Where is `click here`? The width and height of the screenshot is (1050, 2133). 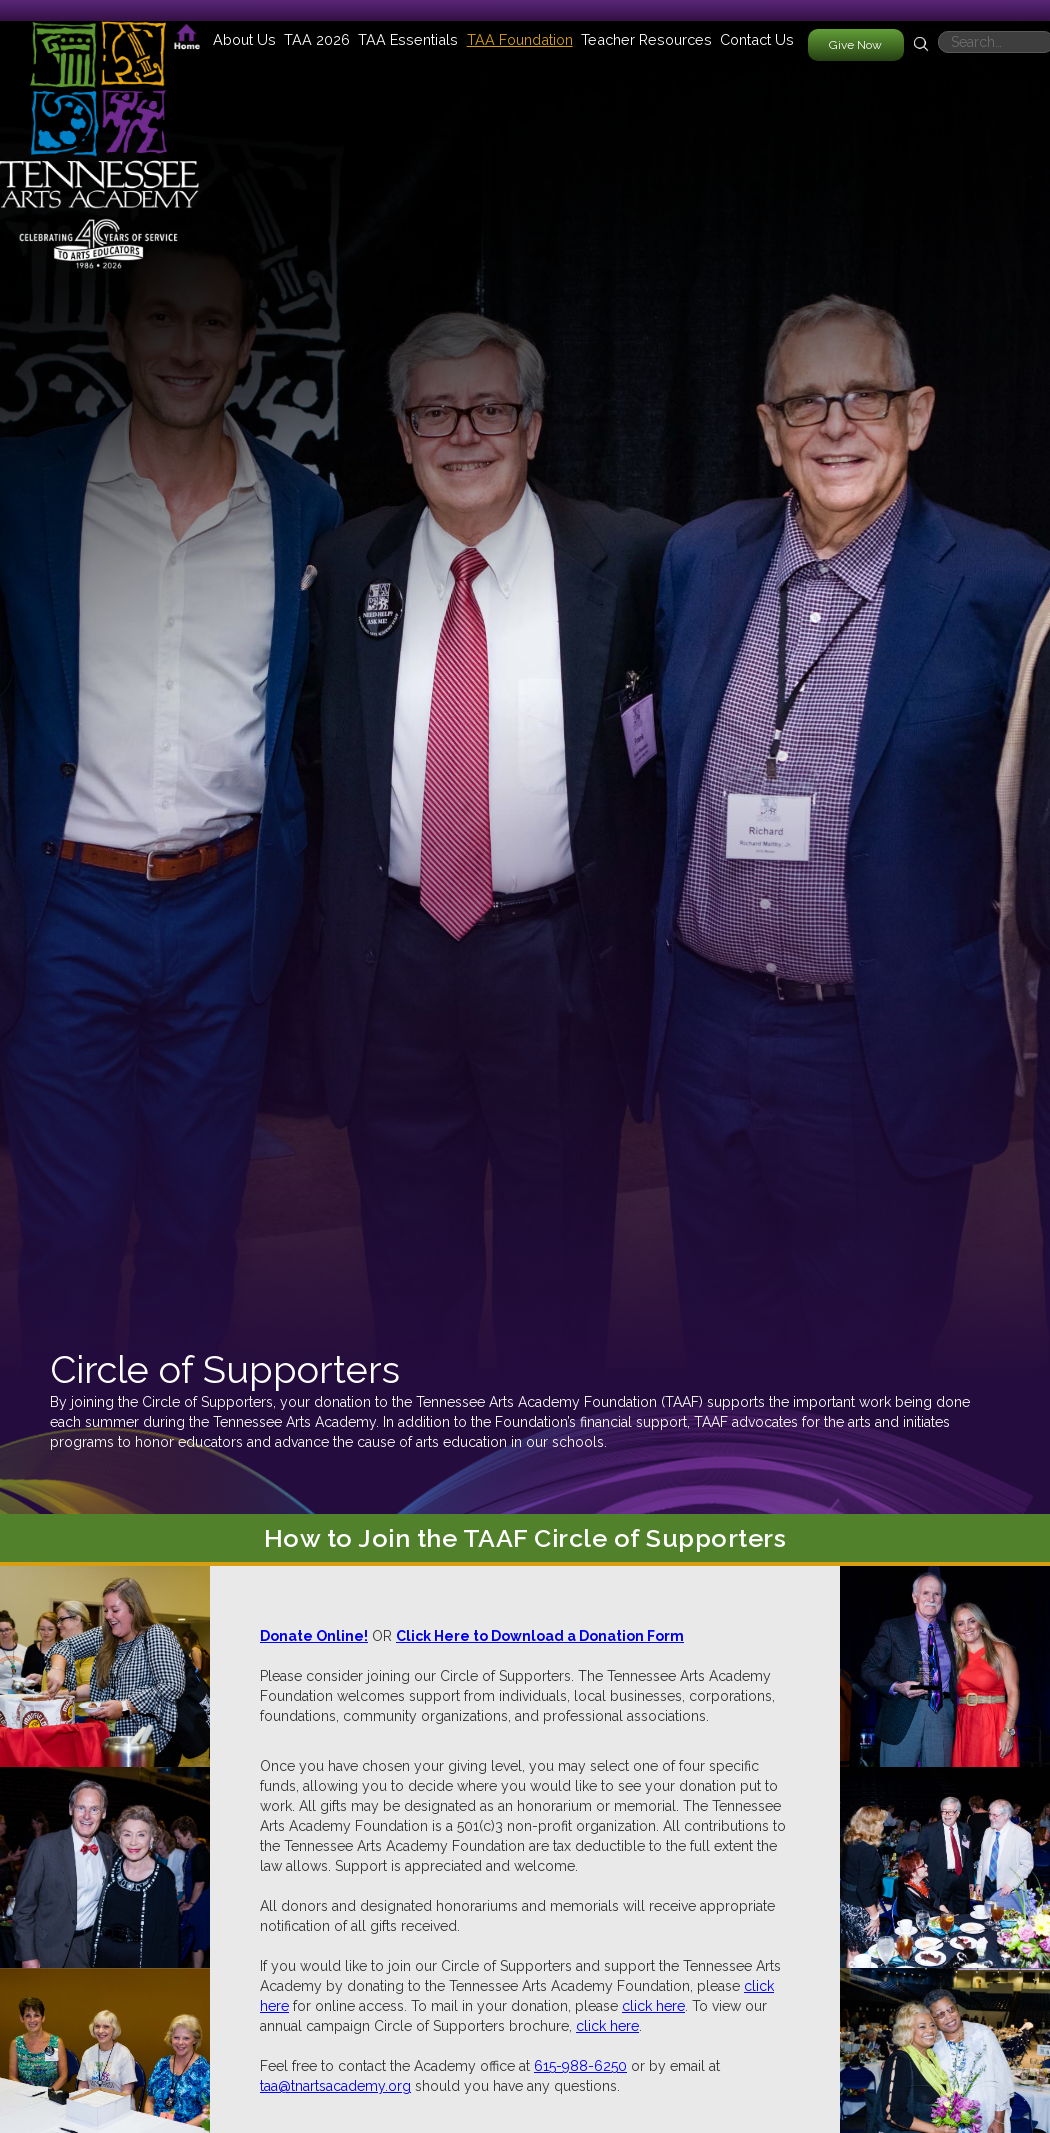
click here is located at coordinates (653, 2006).